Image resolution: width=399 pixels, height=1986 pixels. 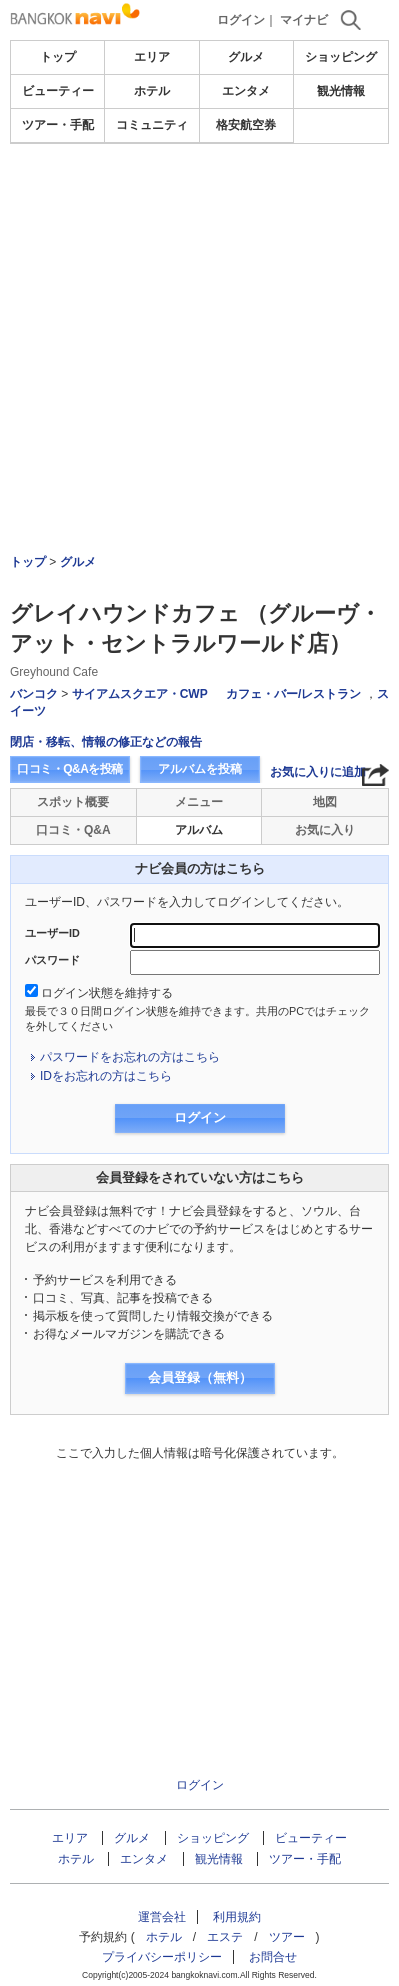 I want to click on グルメ, so click(x=246, y=57).